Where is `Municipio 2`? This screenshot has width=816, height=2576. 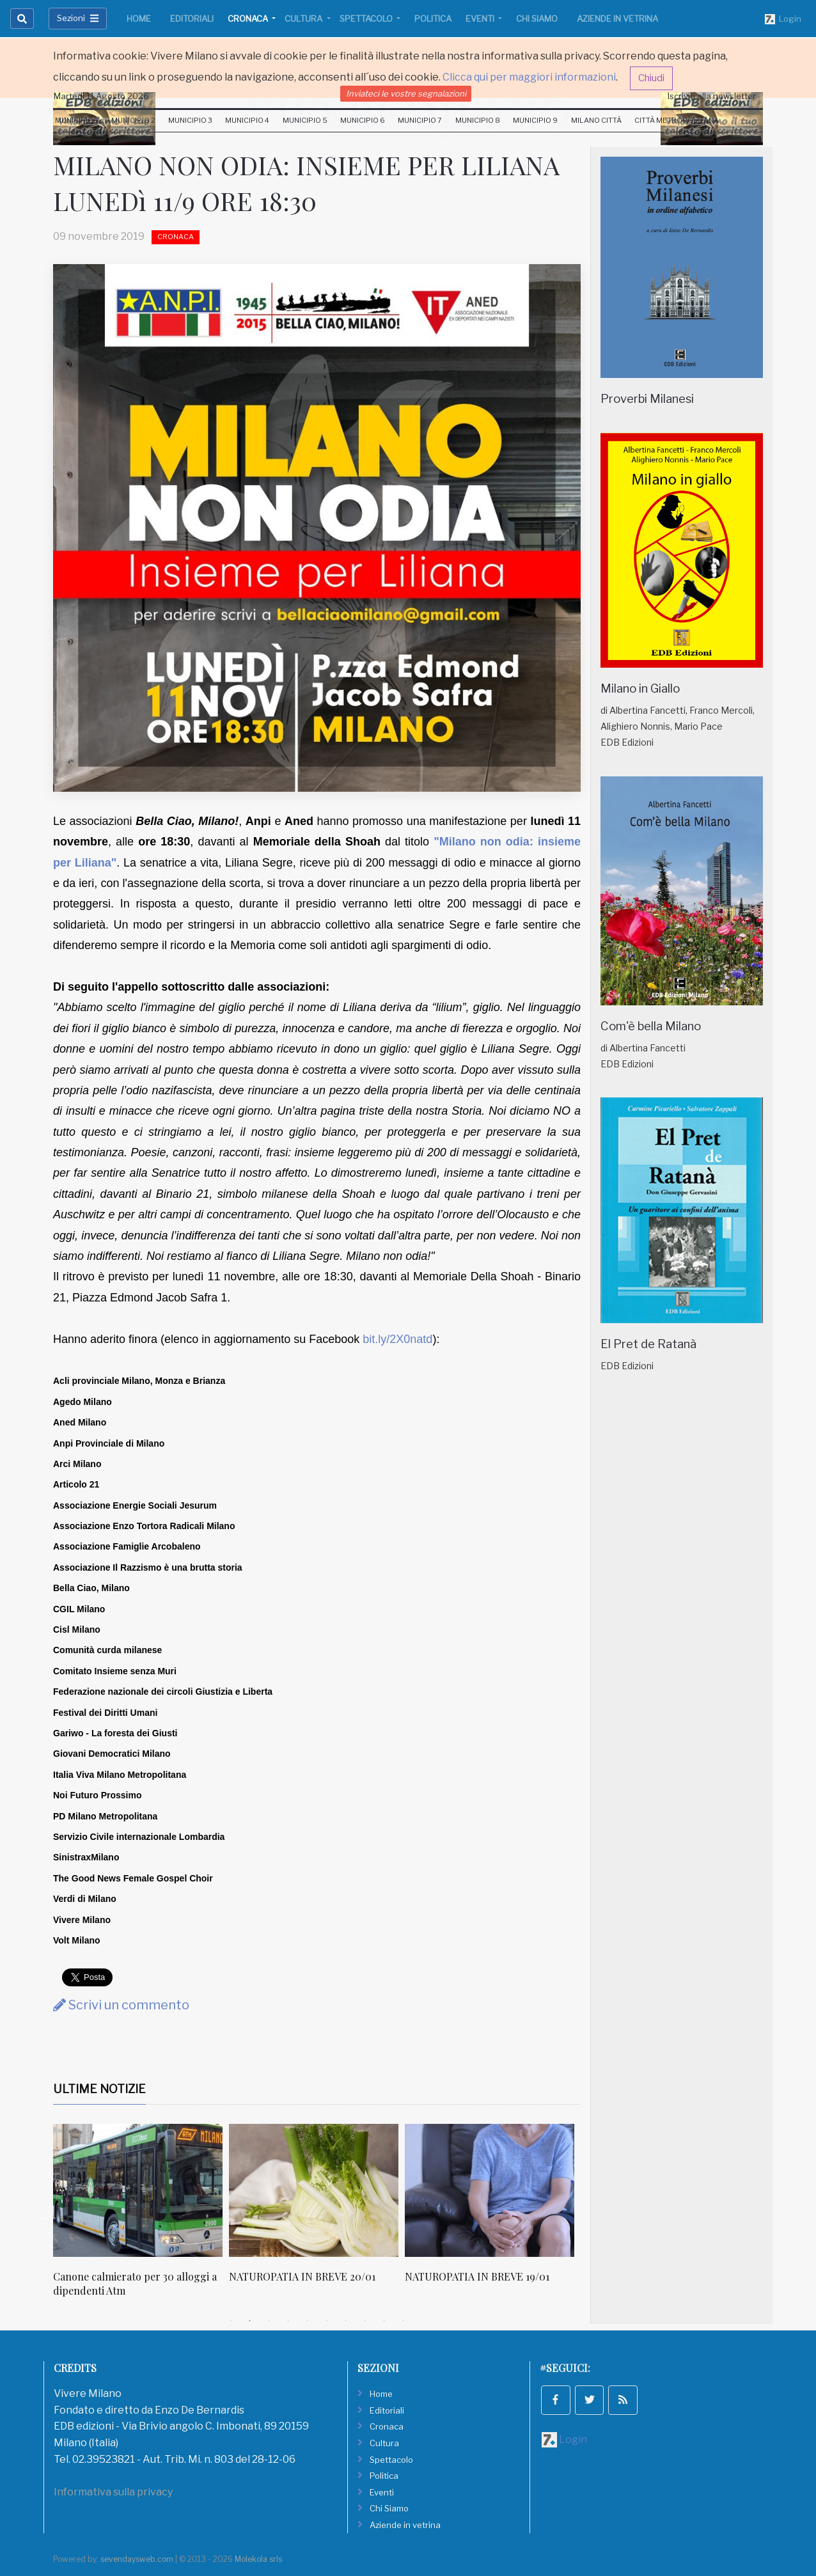
Municipio 2 is located at coordinates (133, 120).